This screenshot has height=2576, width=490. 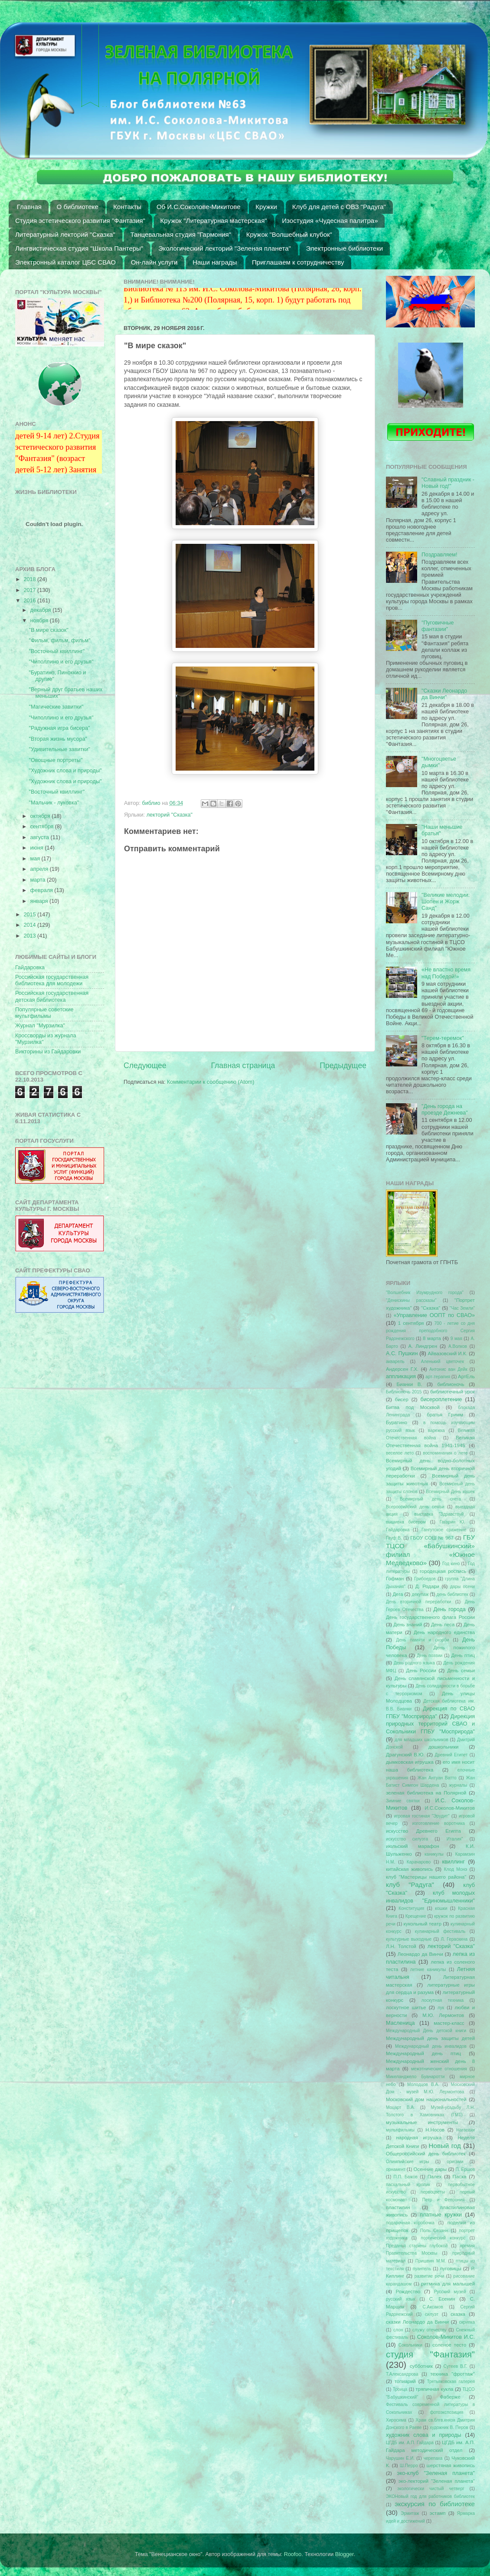 What do you see at coordinates (450, 1808) in the screenshot?
I see `И.С.Соколов-Микитов` at bounding box center [450, 1808].